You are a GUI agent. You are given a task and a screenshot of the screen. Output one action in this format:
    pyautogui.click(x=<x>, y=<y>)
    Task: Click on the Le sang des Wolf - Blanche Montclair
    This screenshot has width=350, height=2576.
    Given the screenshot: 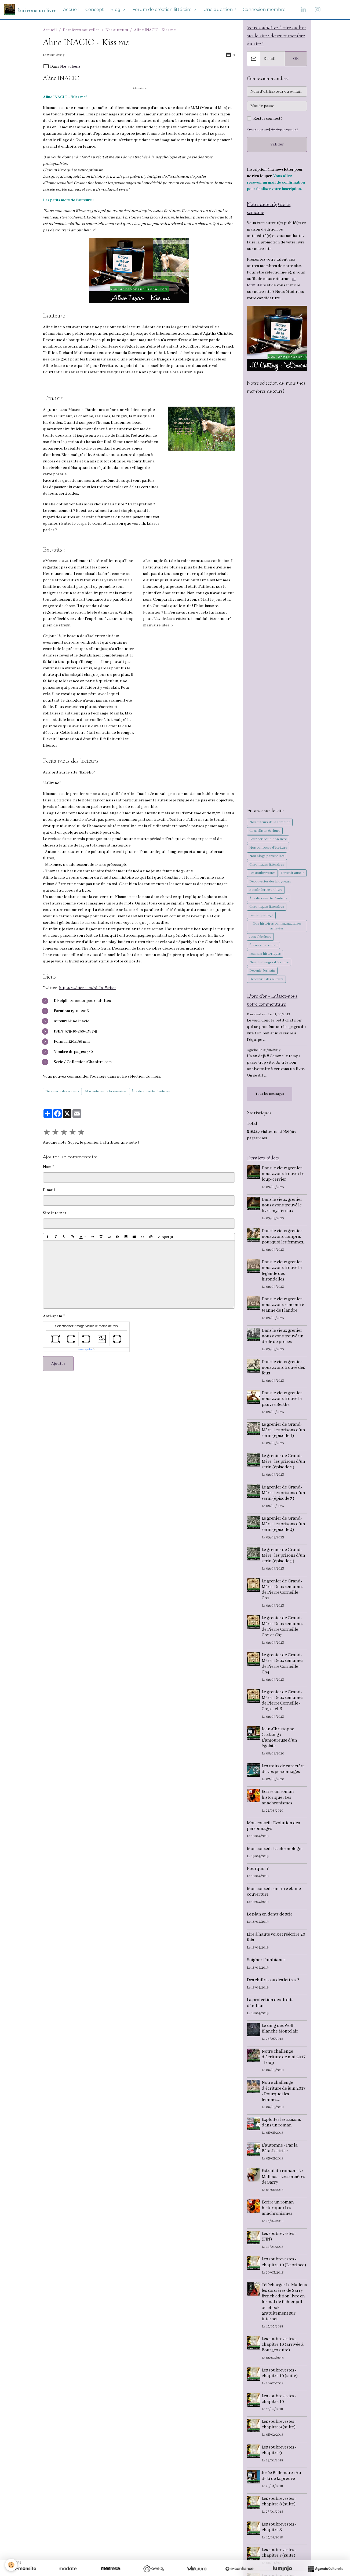 What is the action you would take?
    pyautogui.click(x=280, y=2030)
    